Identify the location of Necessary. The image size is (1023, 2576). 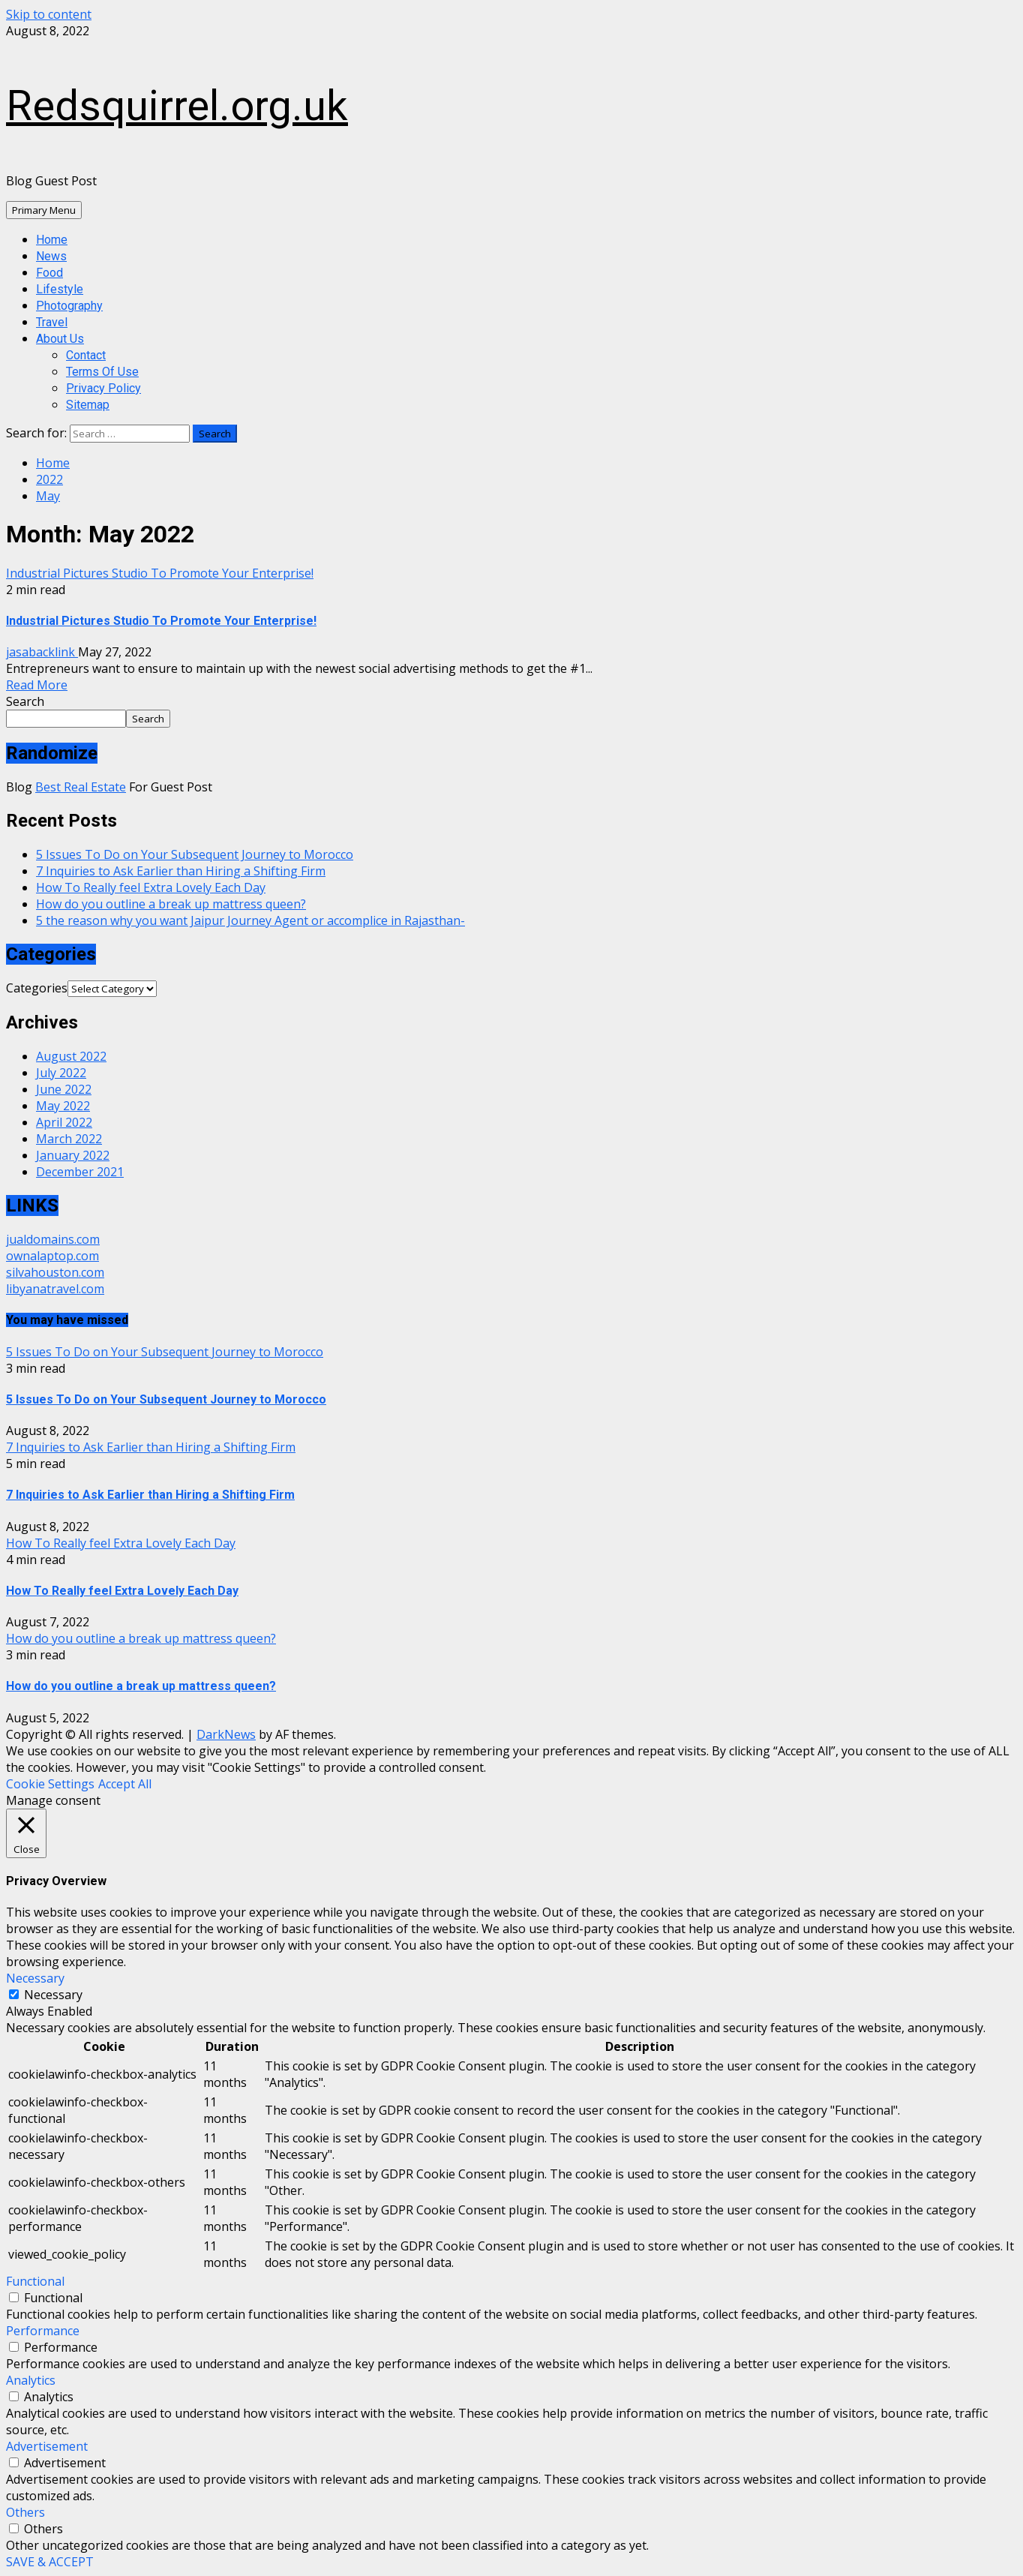
(53, 1994).